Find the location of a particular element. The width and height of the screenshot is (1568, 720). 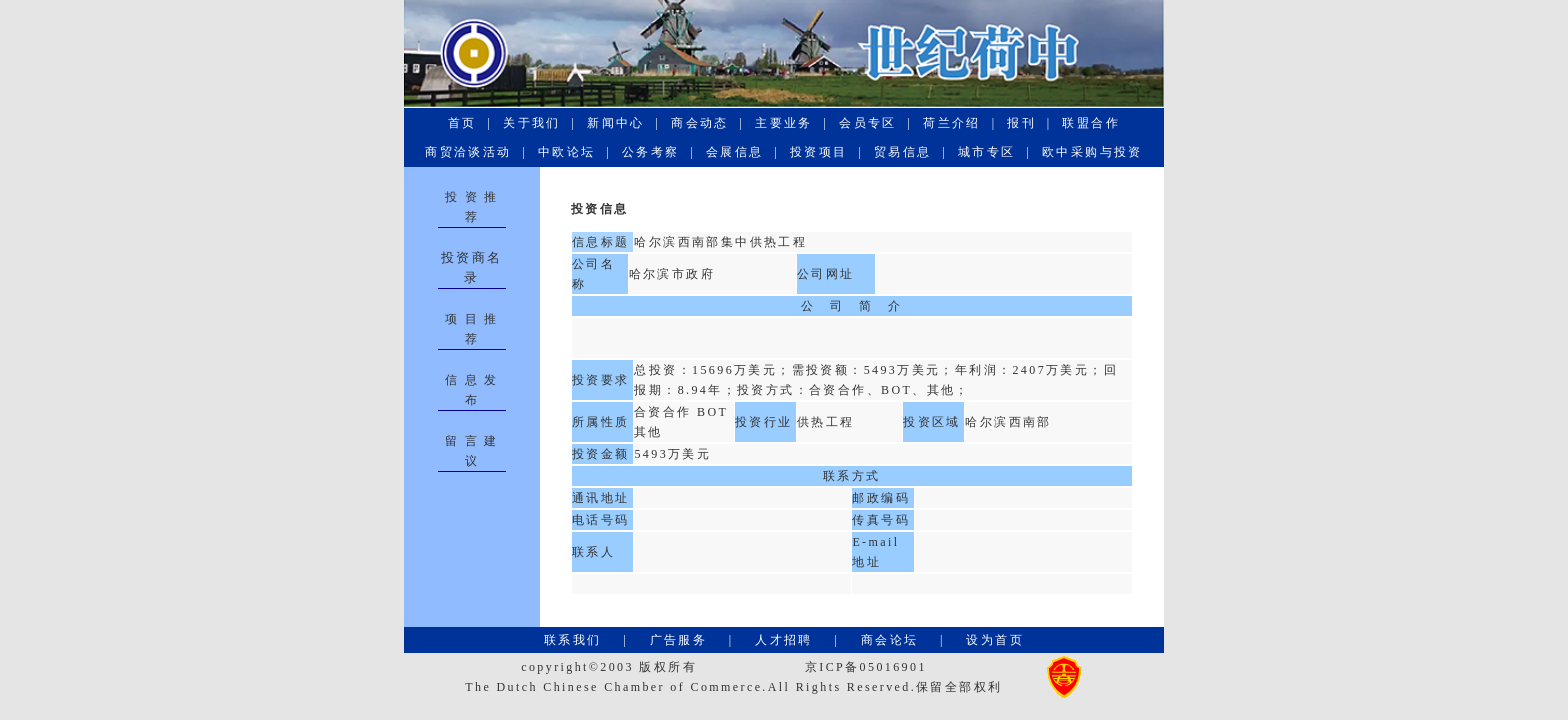

主要业务 is located at coordinates (784, 123).